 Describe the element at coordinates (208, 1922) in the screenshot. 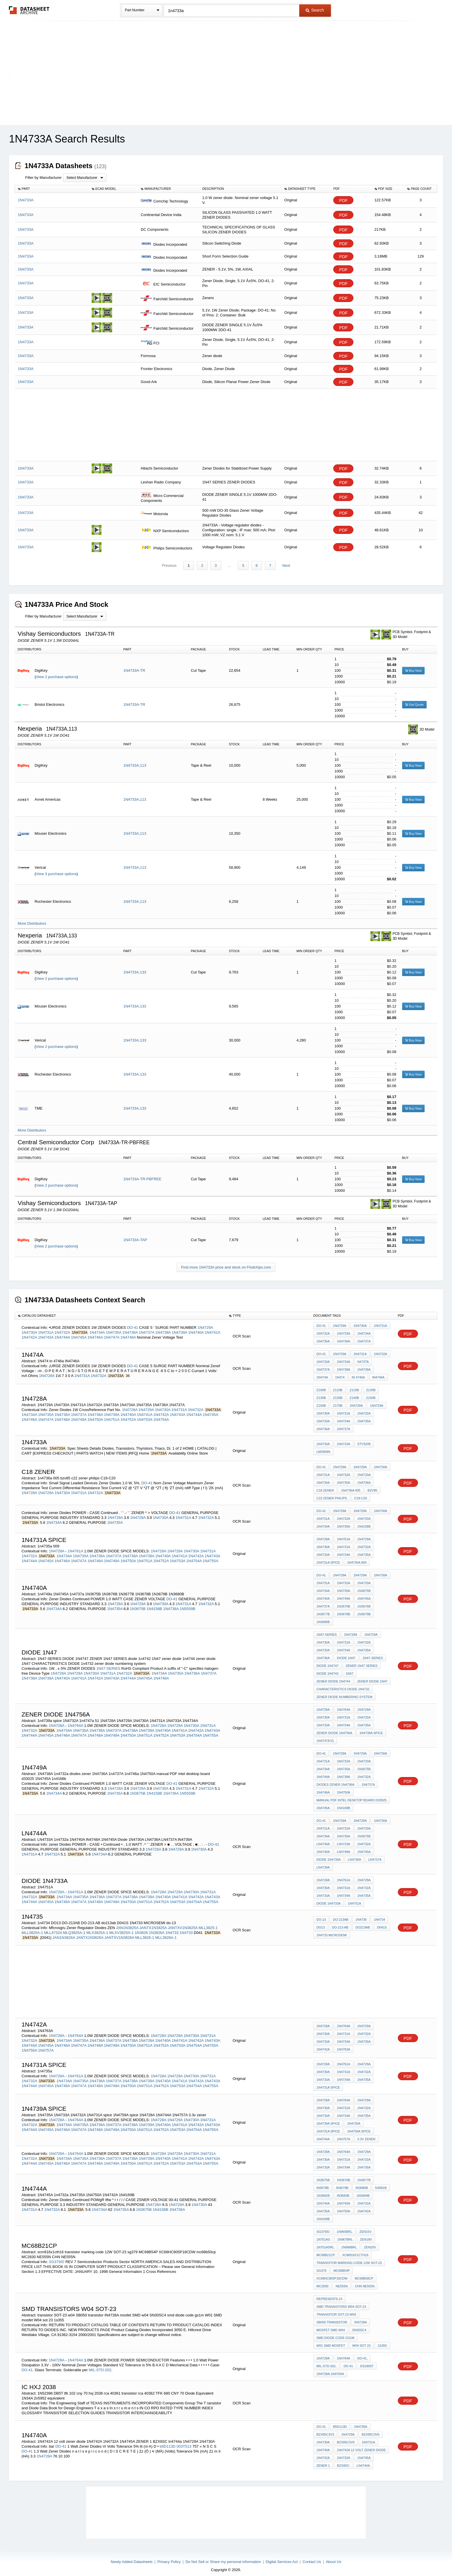

I see `MLL3825-1` at that location.